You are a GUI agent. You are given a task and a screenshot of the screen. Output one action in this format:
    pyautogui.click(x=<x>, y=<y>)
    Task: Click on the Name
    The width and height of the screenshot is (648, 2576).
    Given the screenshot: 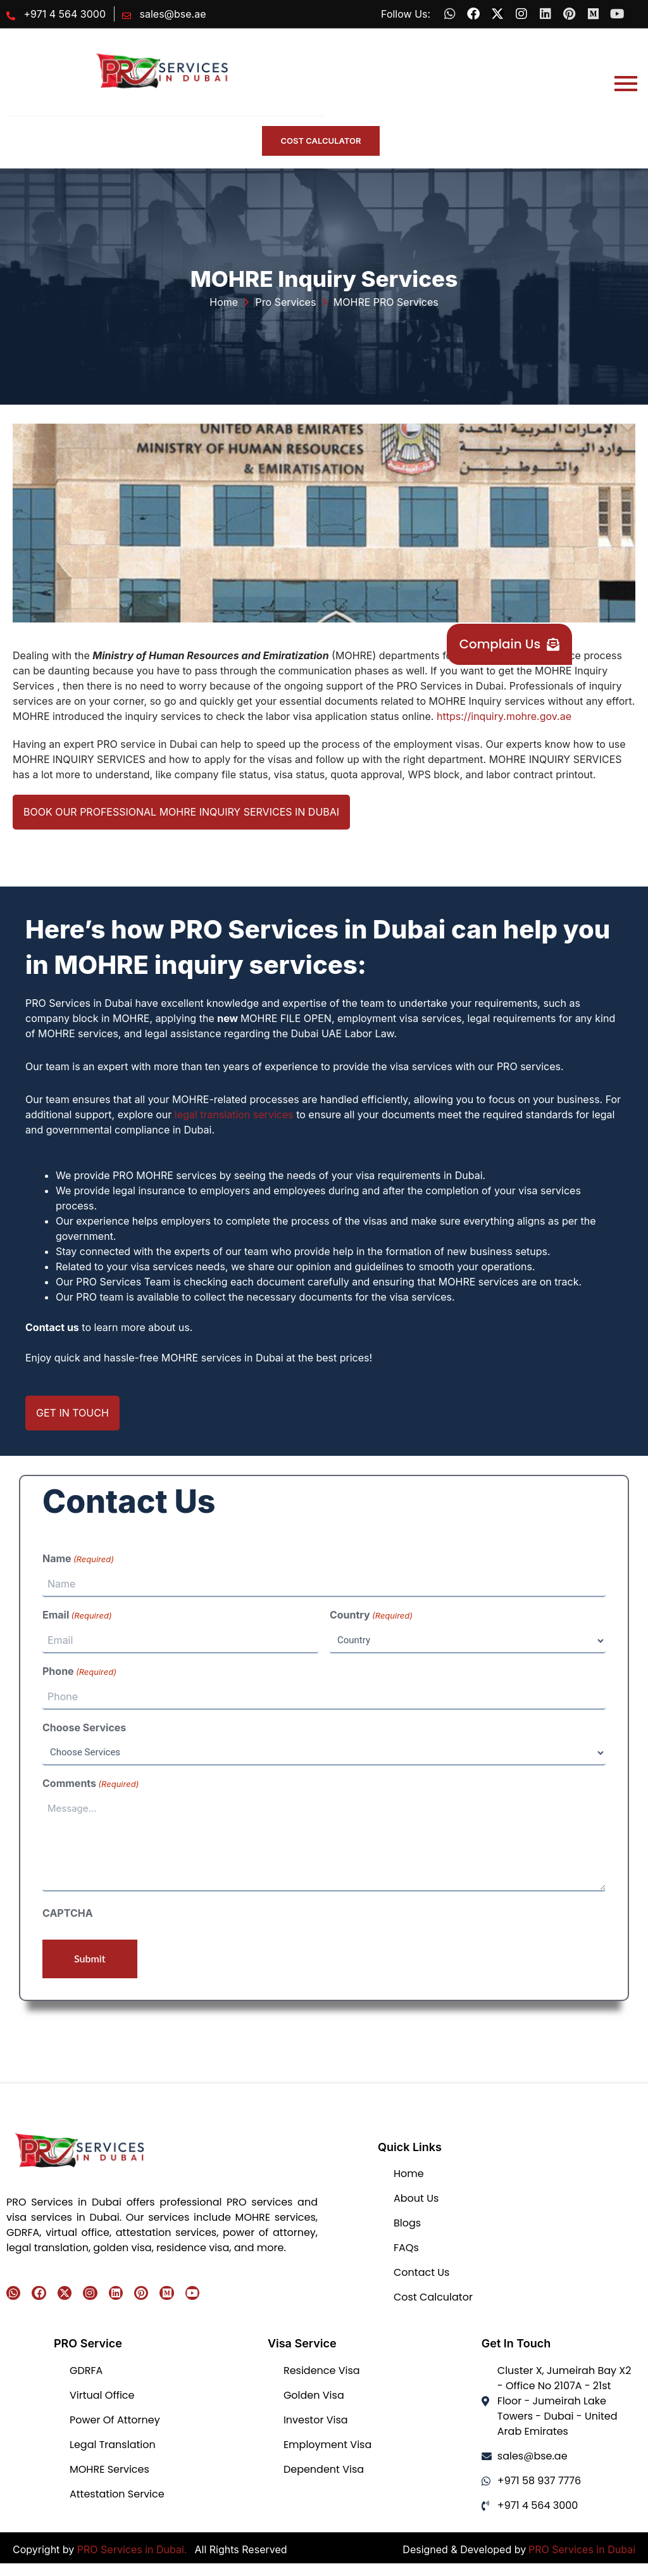 What is the action you would take?
    pyautogui.click(x=78, y=1559)
    